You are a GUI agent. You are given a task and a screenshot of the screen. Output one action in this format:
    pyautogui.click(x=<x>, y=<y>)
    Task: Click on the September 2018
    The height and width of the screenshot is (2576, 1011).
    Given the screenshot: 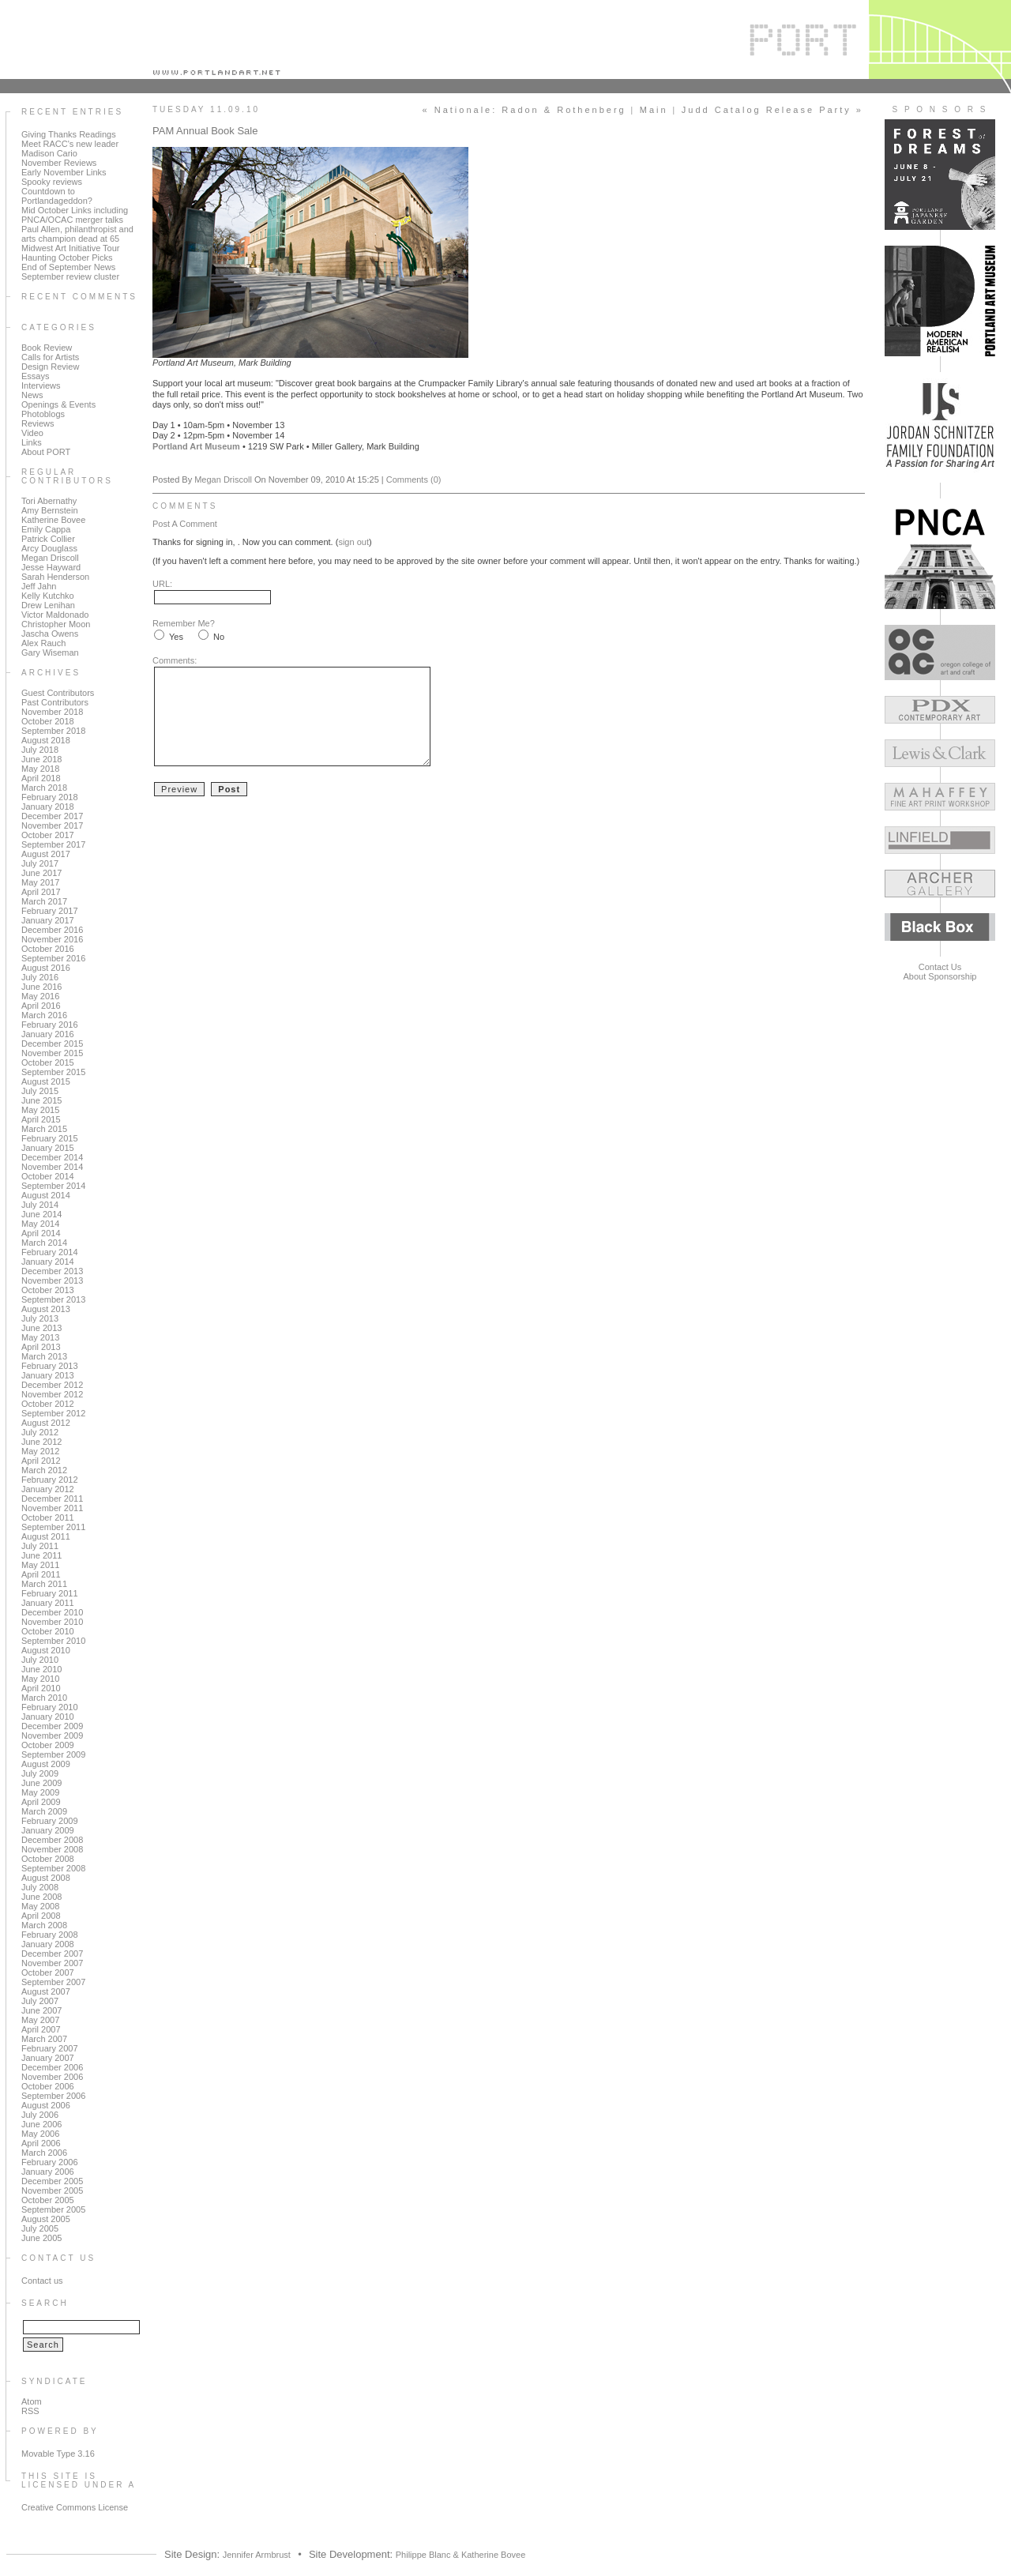 What is the action you would take?
    pyautogui.click(x=53, y=730)
    